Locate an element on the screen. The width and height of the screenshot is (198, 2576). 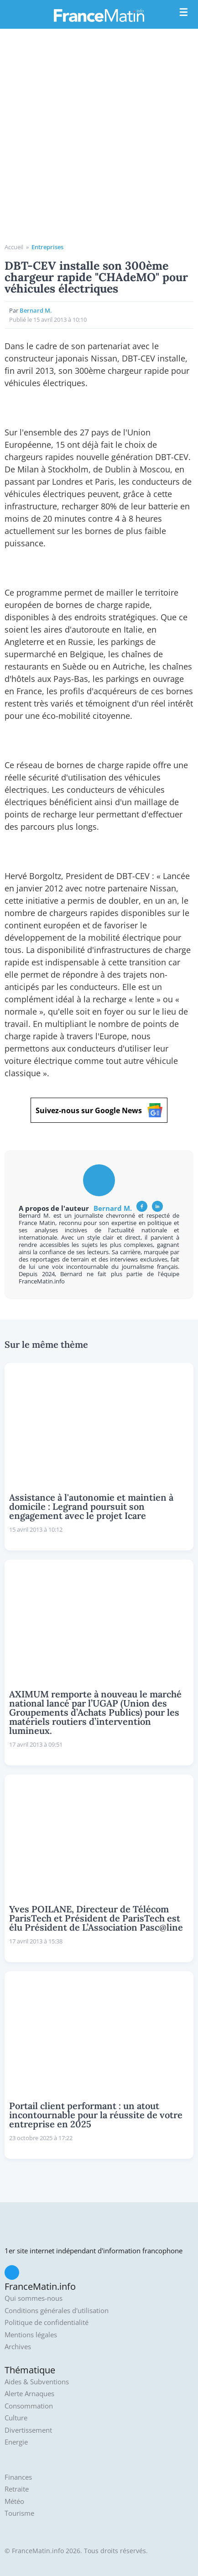
[Advertisement] is located at coordinates (99, 139).